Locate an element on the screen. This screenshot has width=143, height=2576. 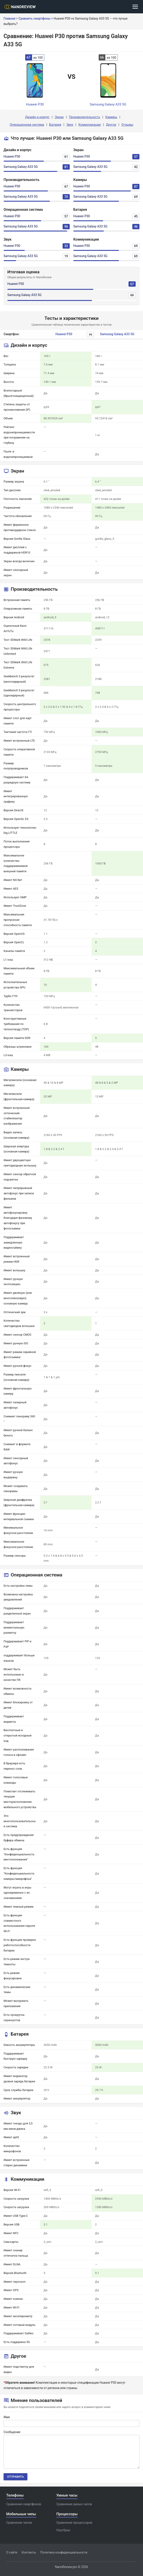
Контакты is located at coordinates (29, 2552).